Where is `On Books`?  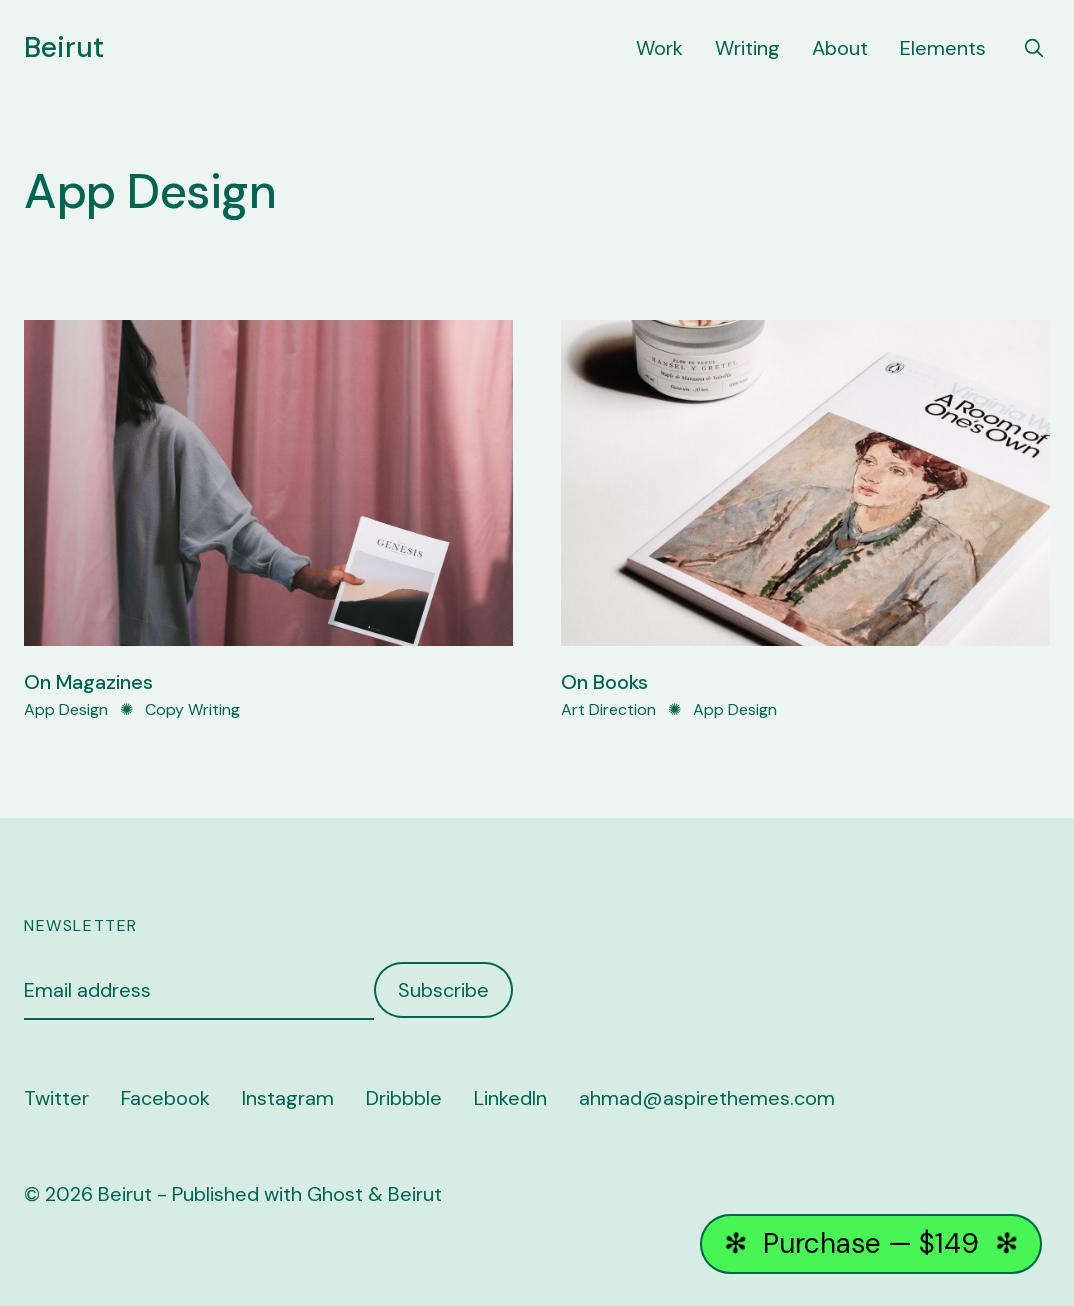 On Books is located at coordinates (604, 682).